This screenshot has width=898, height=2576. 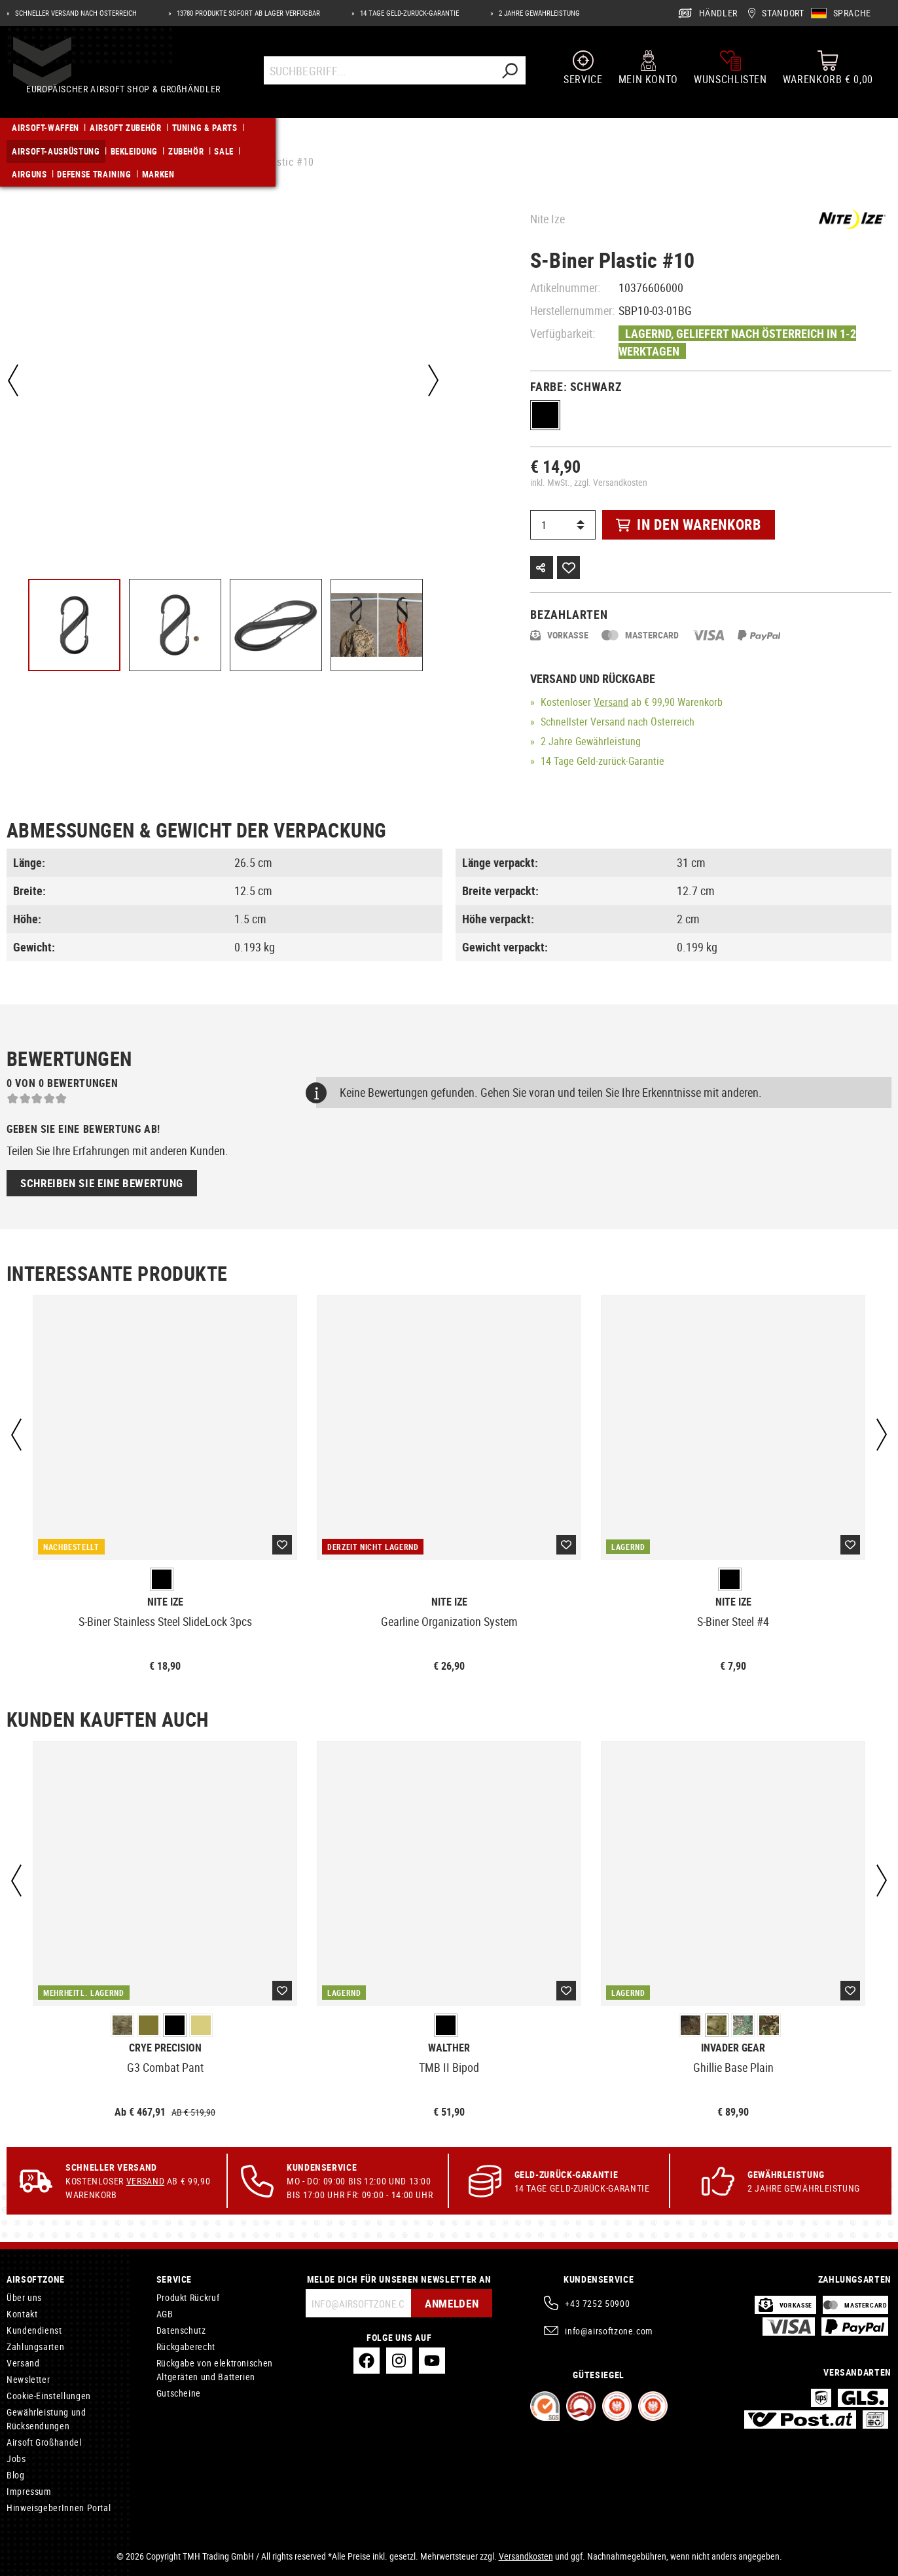 I want to click on info@airsoftzone.com, so click(x=609, y=2331).